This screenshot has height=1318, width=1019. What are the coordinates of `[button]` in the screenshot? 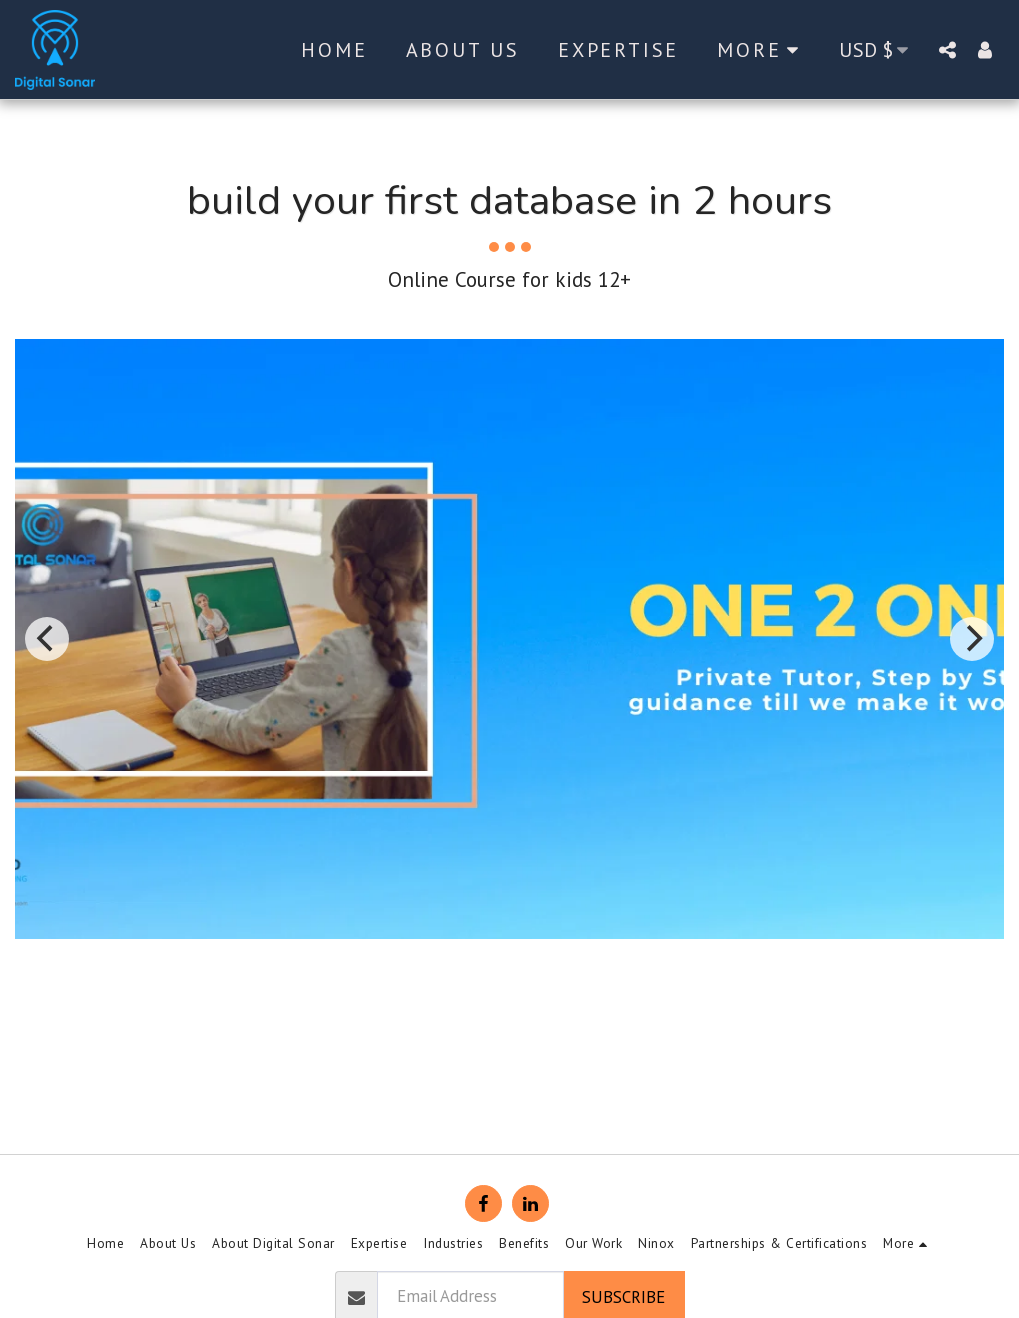 It's located at (947, 49).